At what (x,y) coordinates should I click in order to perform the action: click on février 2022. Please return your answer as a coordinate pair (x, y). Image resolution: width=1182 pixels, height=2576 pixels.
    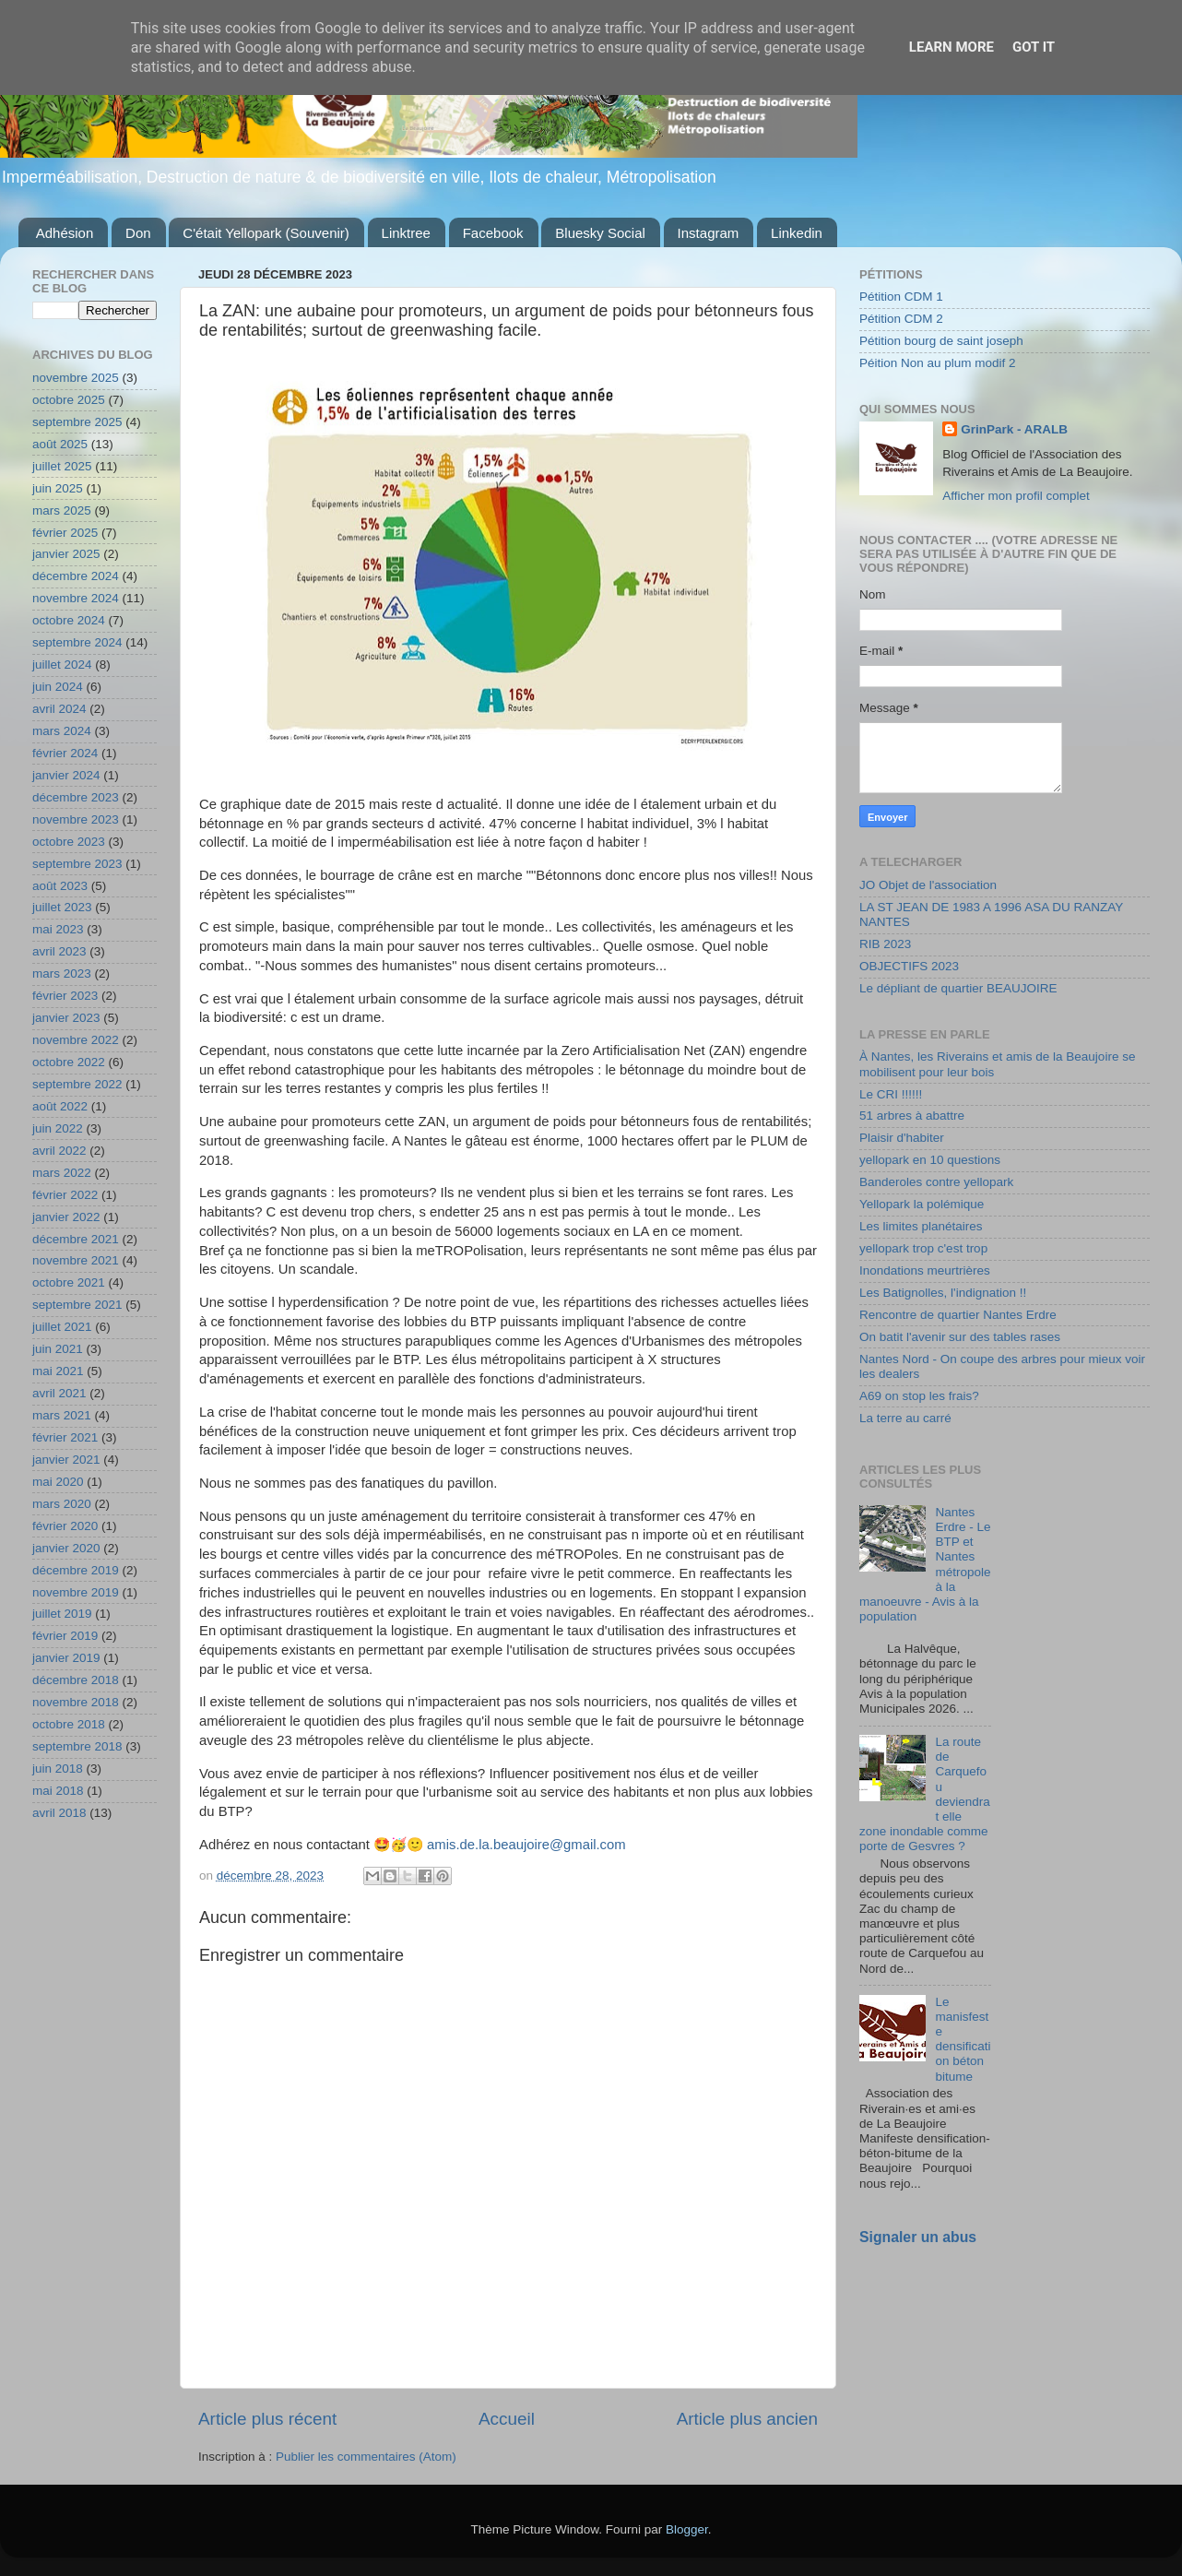
    Looking at the image, I should click on (65, 1195).